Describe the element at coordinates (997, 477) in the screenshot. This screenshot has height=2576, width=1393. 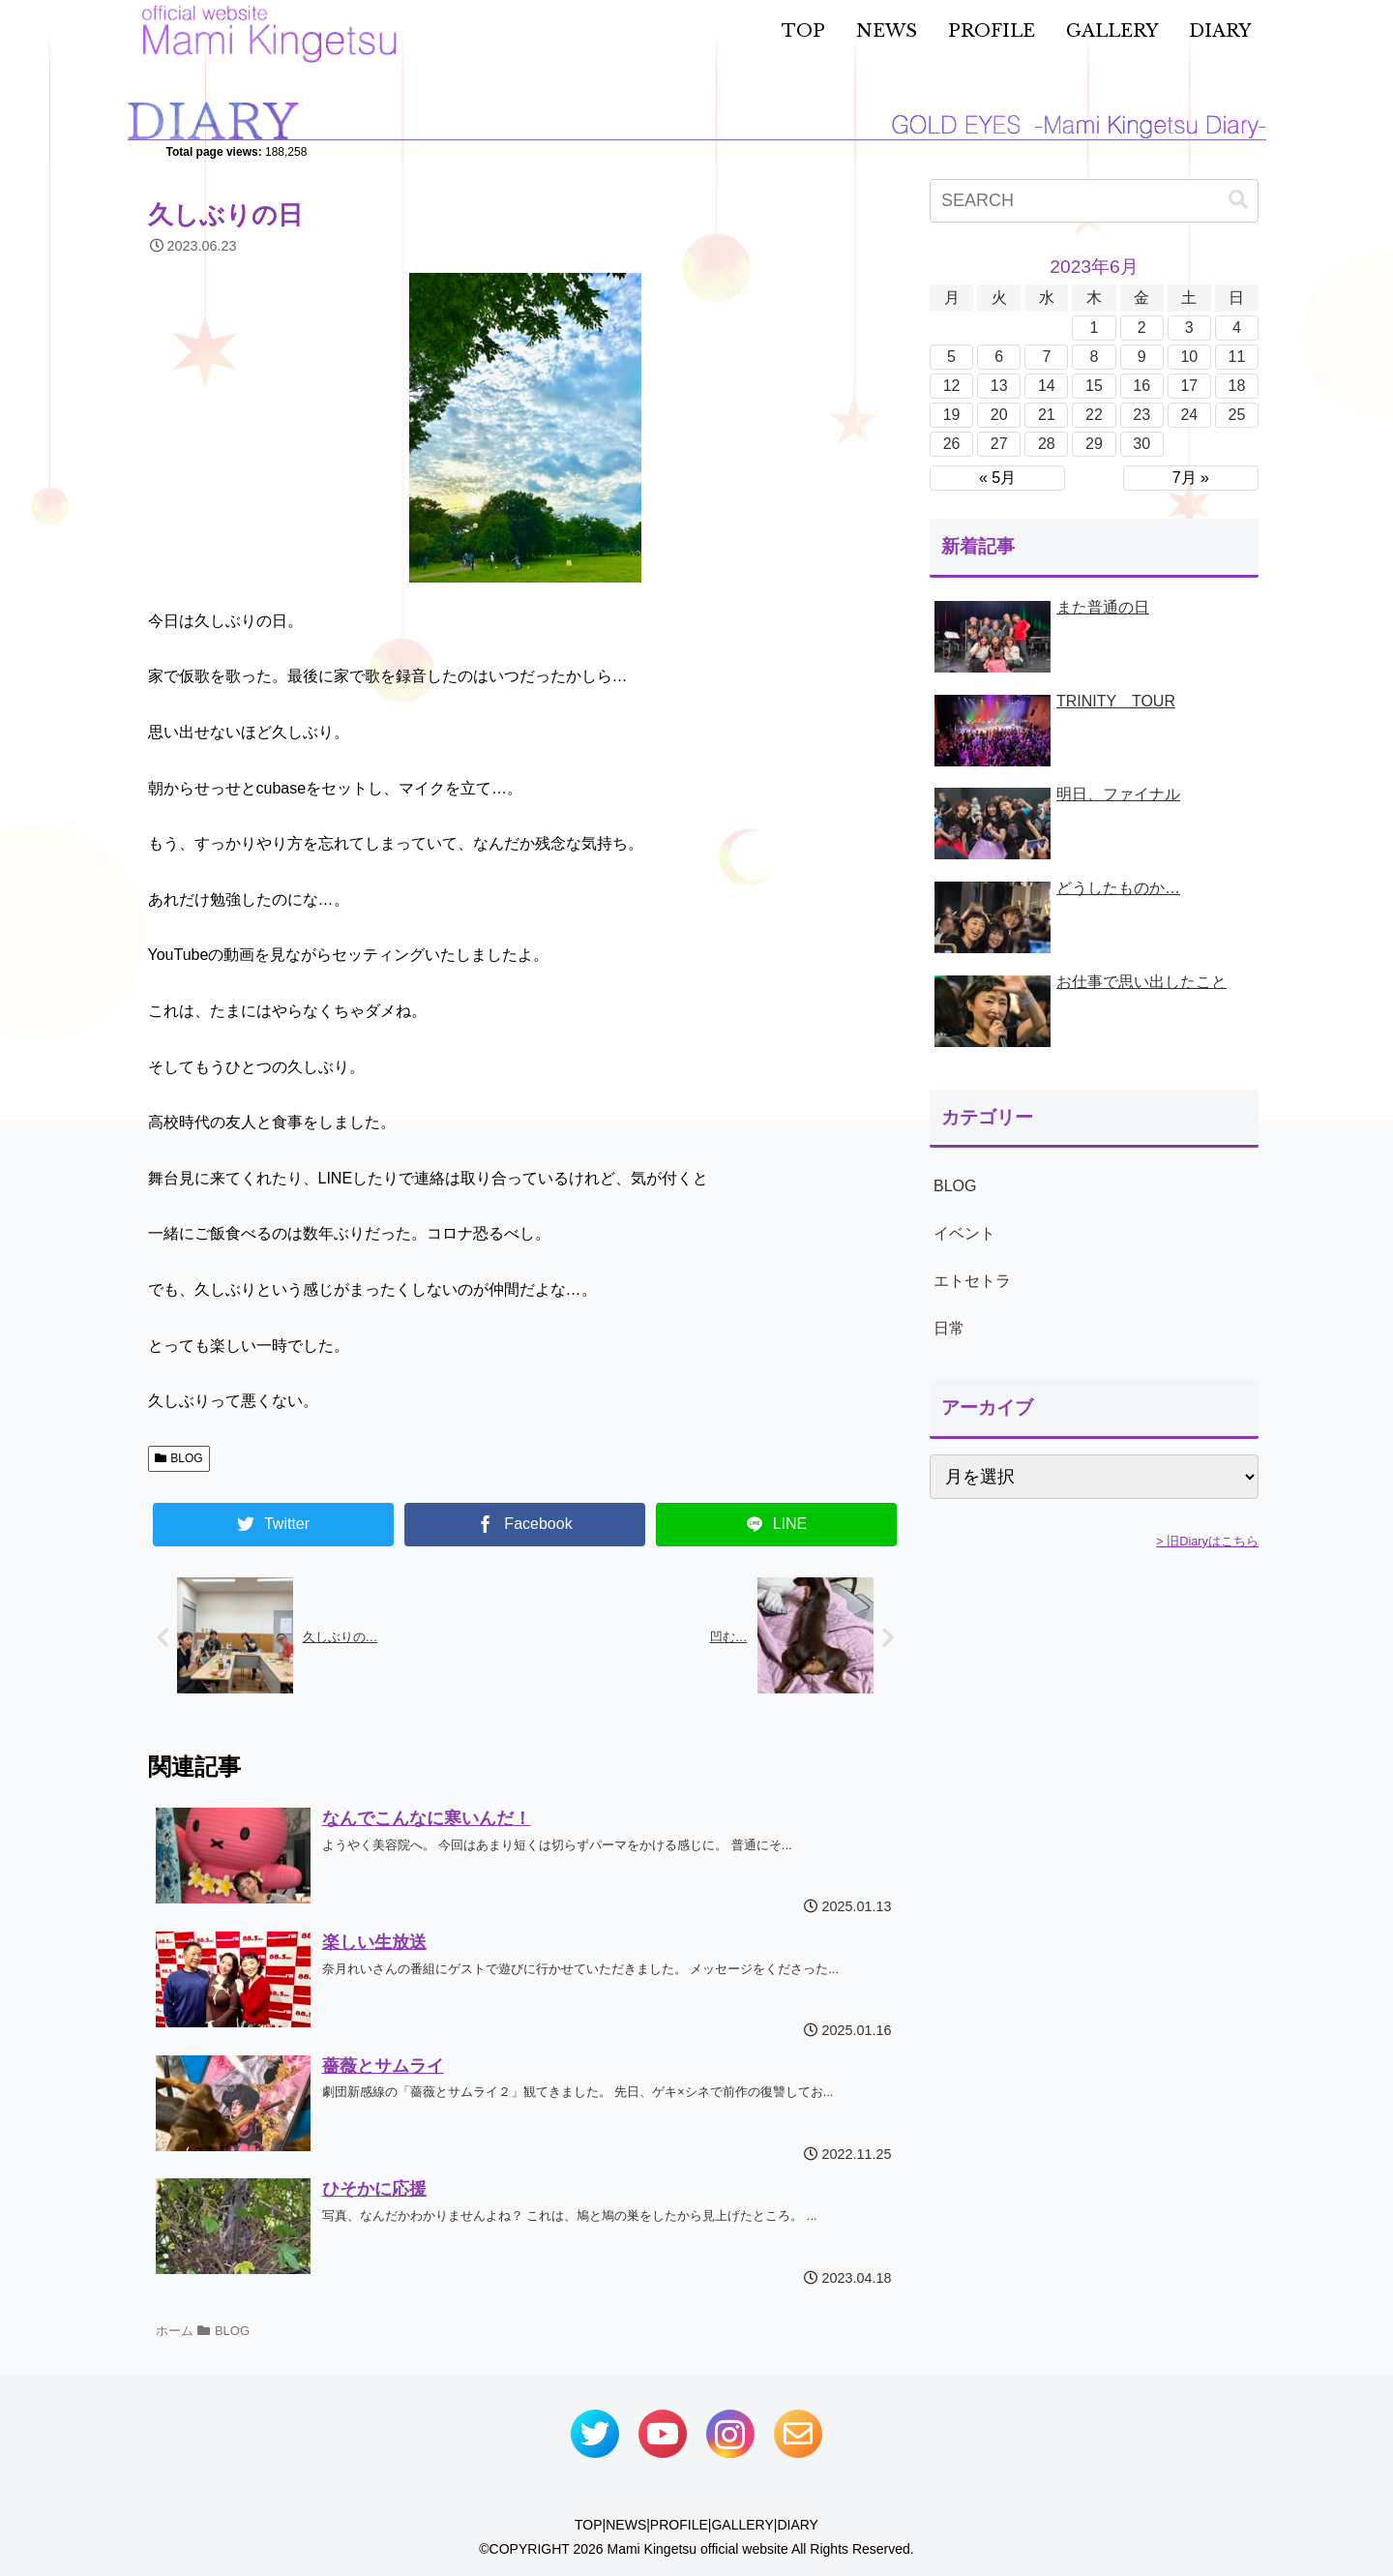
I see `« 5月` at that location.